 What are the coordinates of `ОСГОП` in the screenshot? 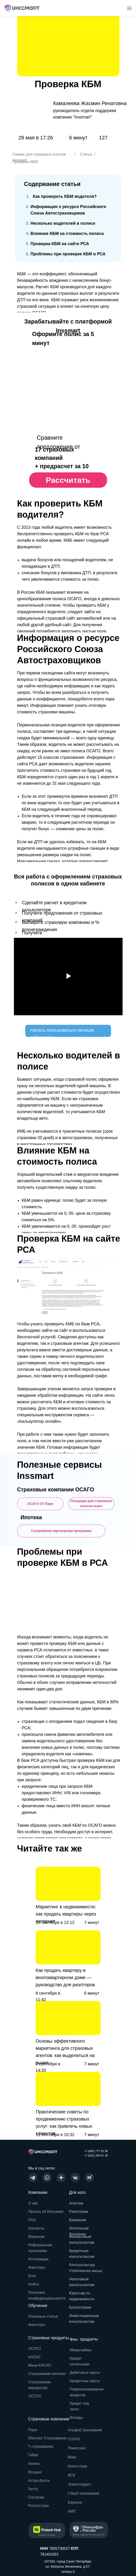 It's located at (34, 2396).